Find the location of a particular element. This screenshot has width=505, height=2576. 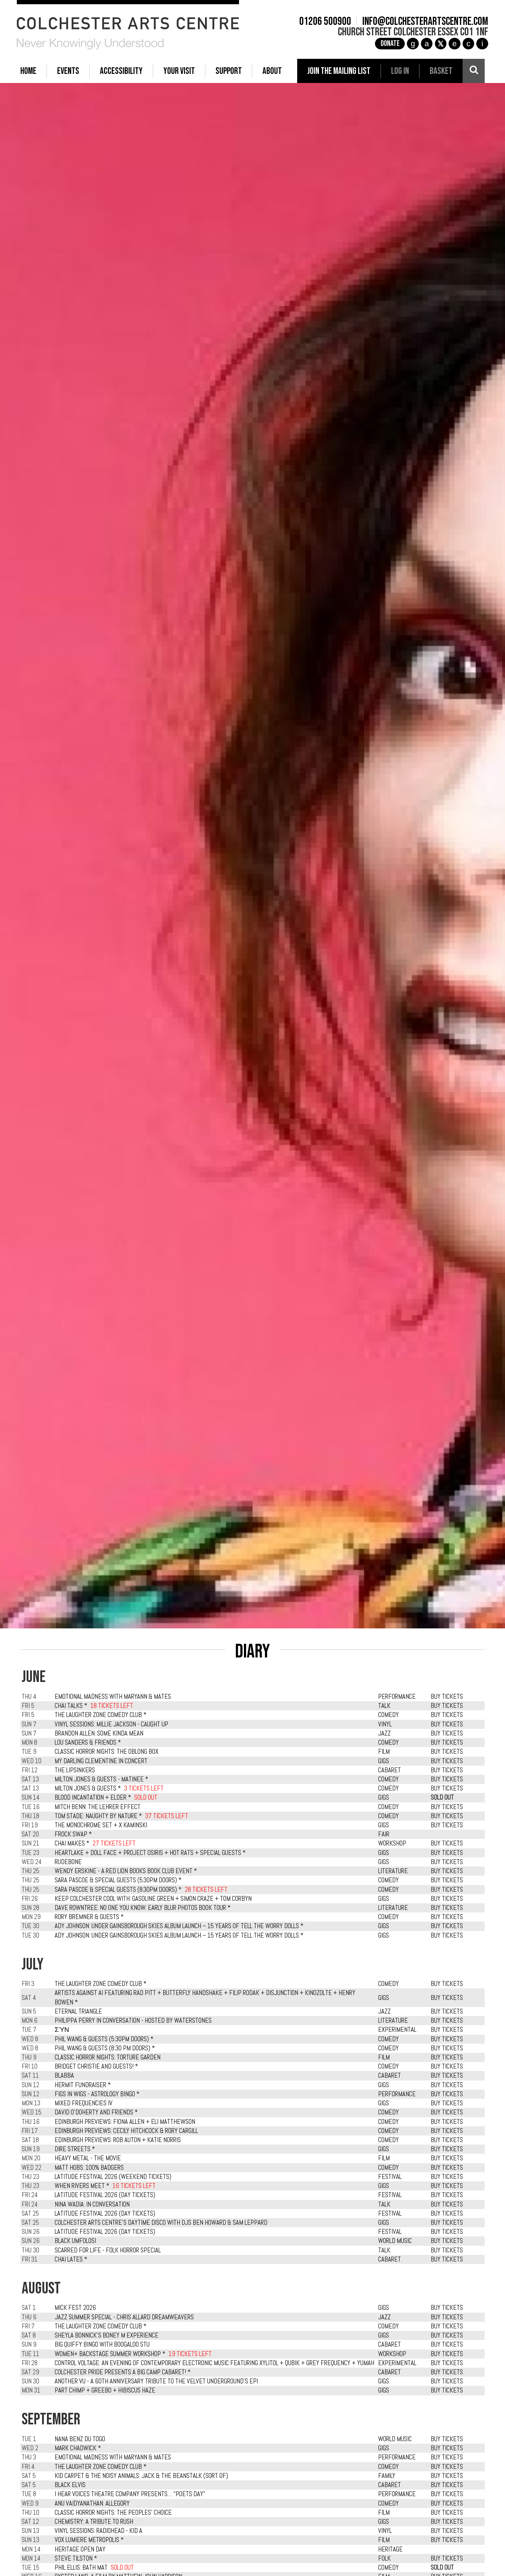

EXPERIMENTAL is located at coordinates (397, 2030).